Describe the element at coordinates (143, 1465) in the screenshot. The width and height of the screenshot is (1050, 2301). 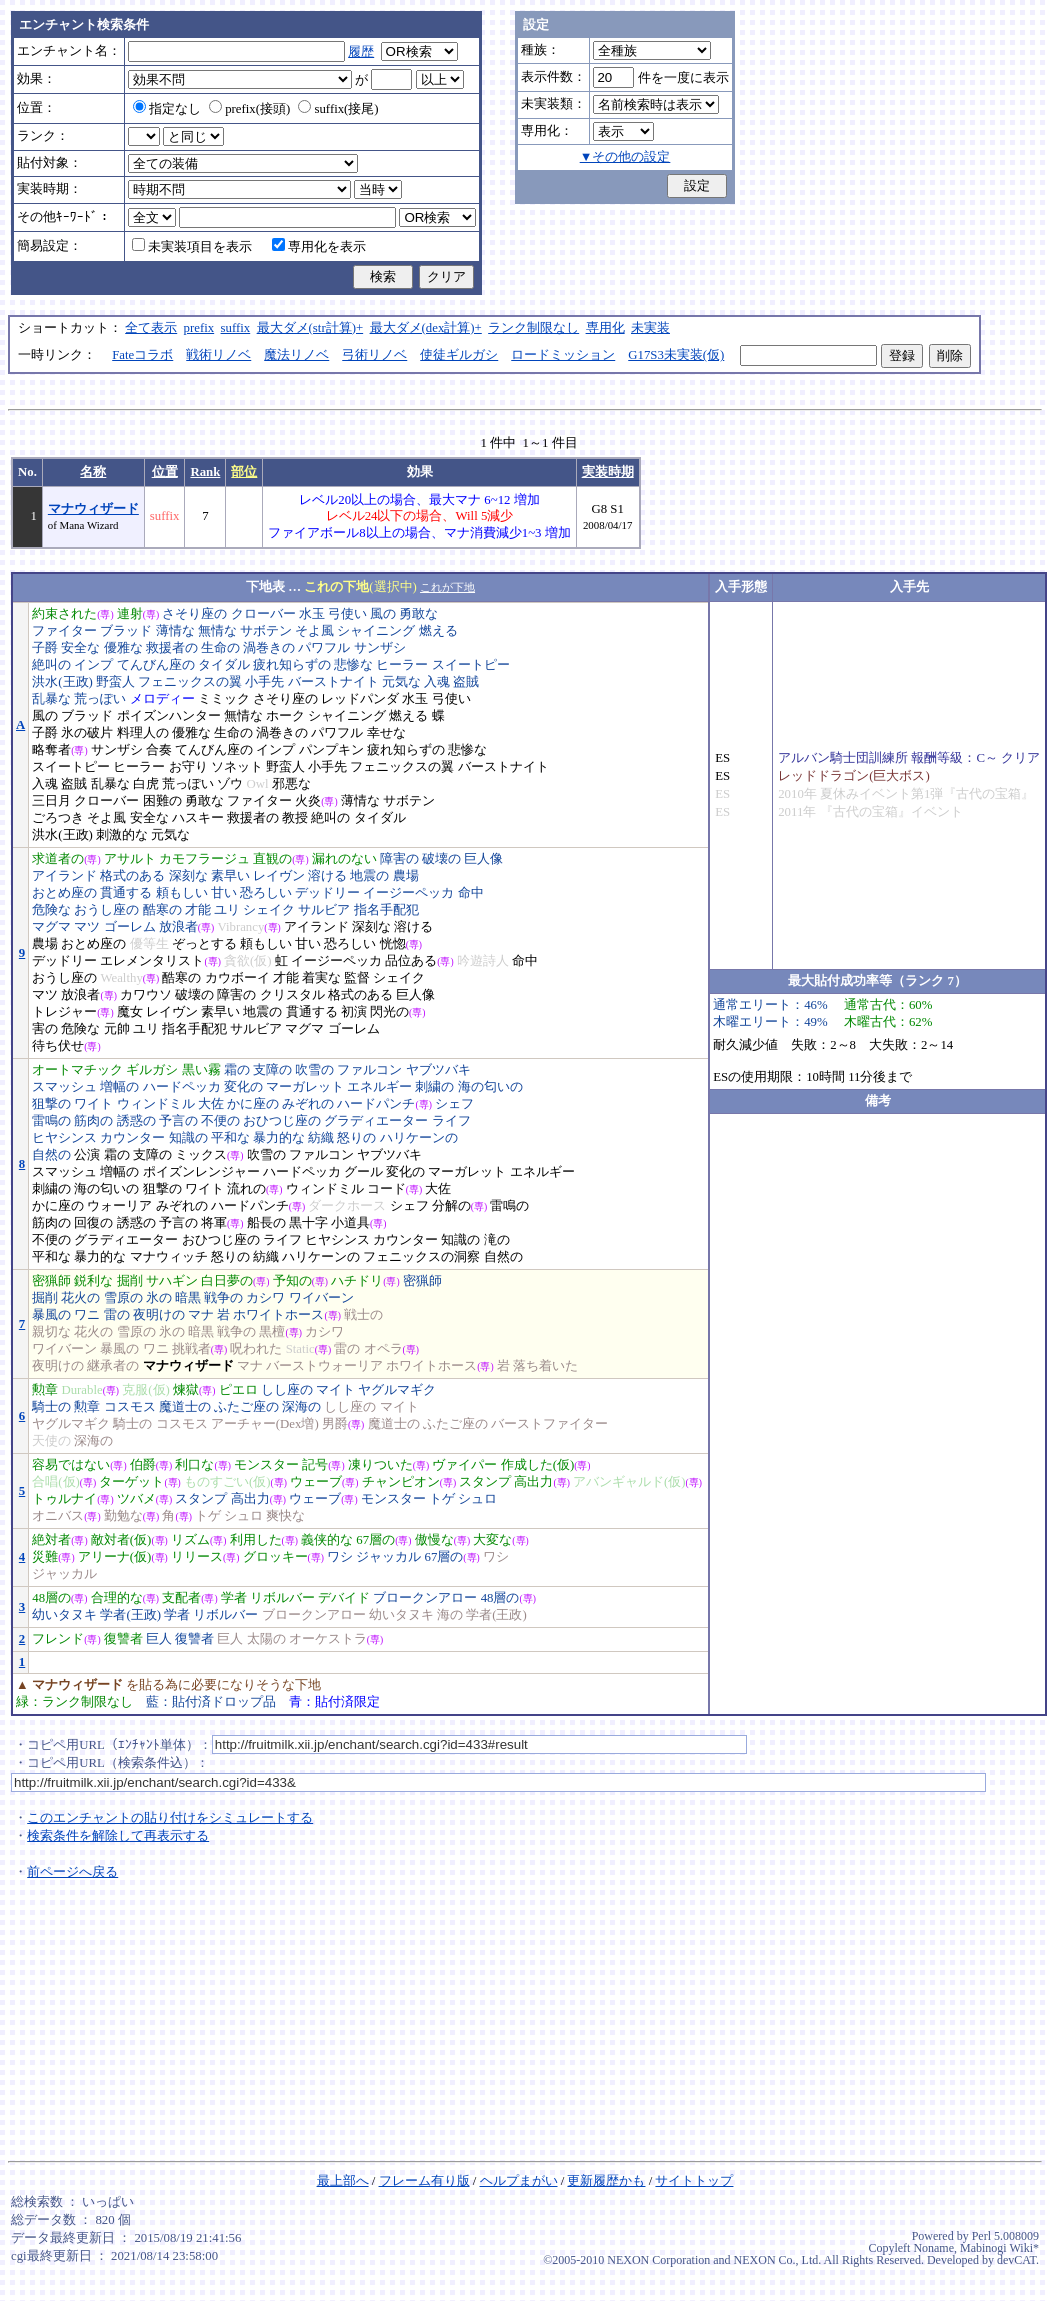
I see `伯爵` at that location.